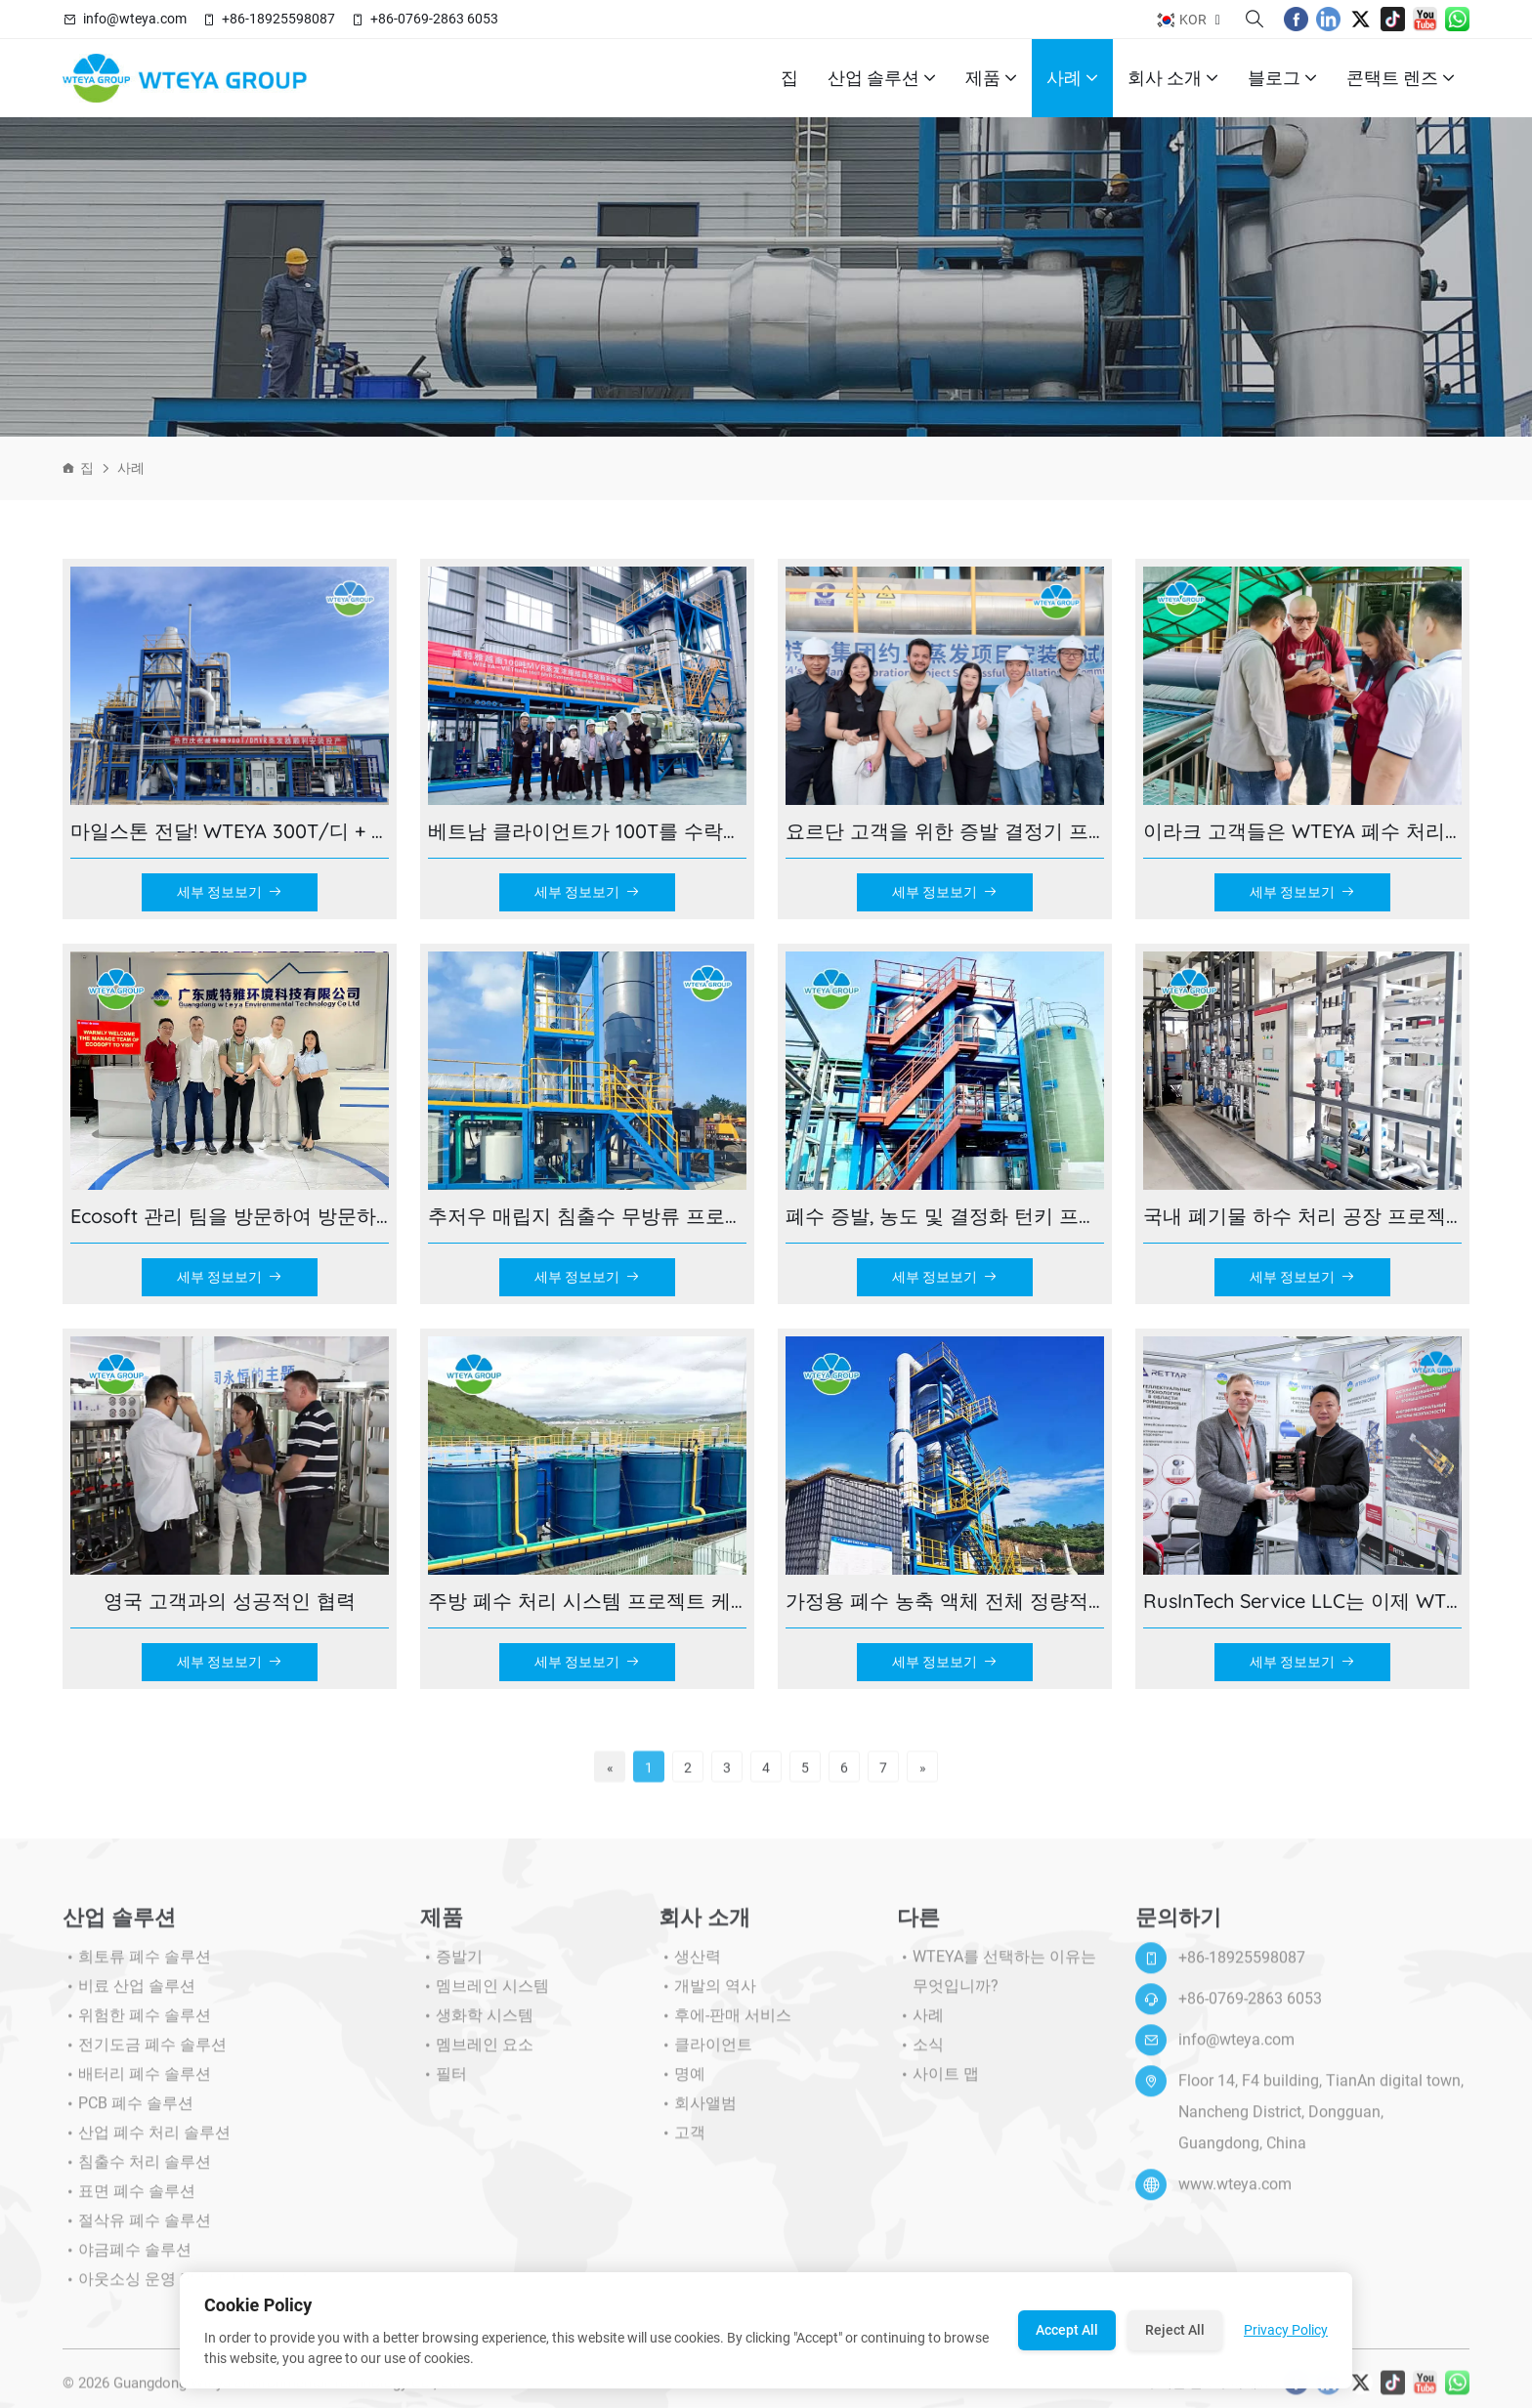 This screenshot has height=2408, width=1532. What do you see at coordinates (137, 2083) in the screenshot?
I see `배터리 폐수 솔루션` at bounding box center [137, 2083].